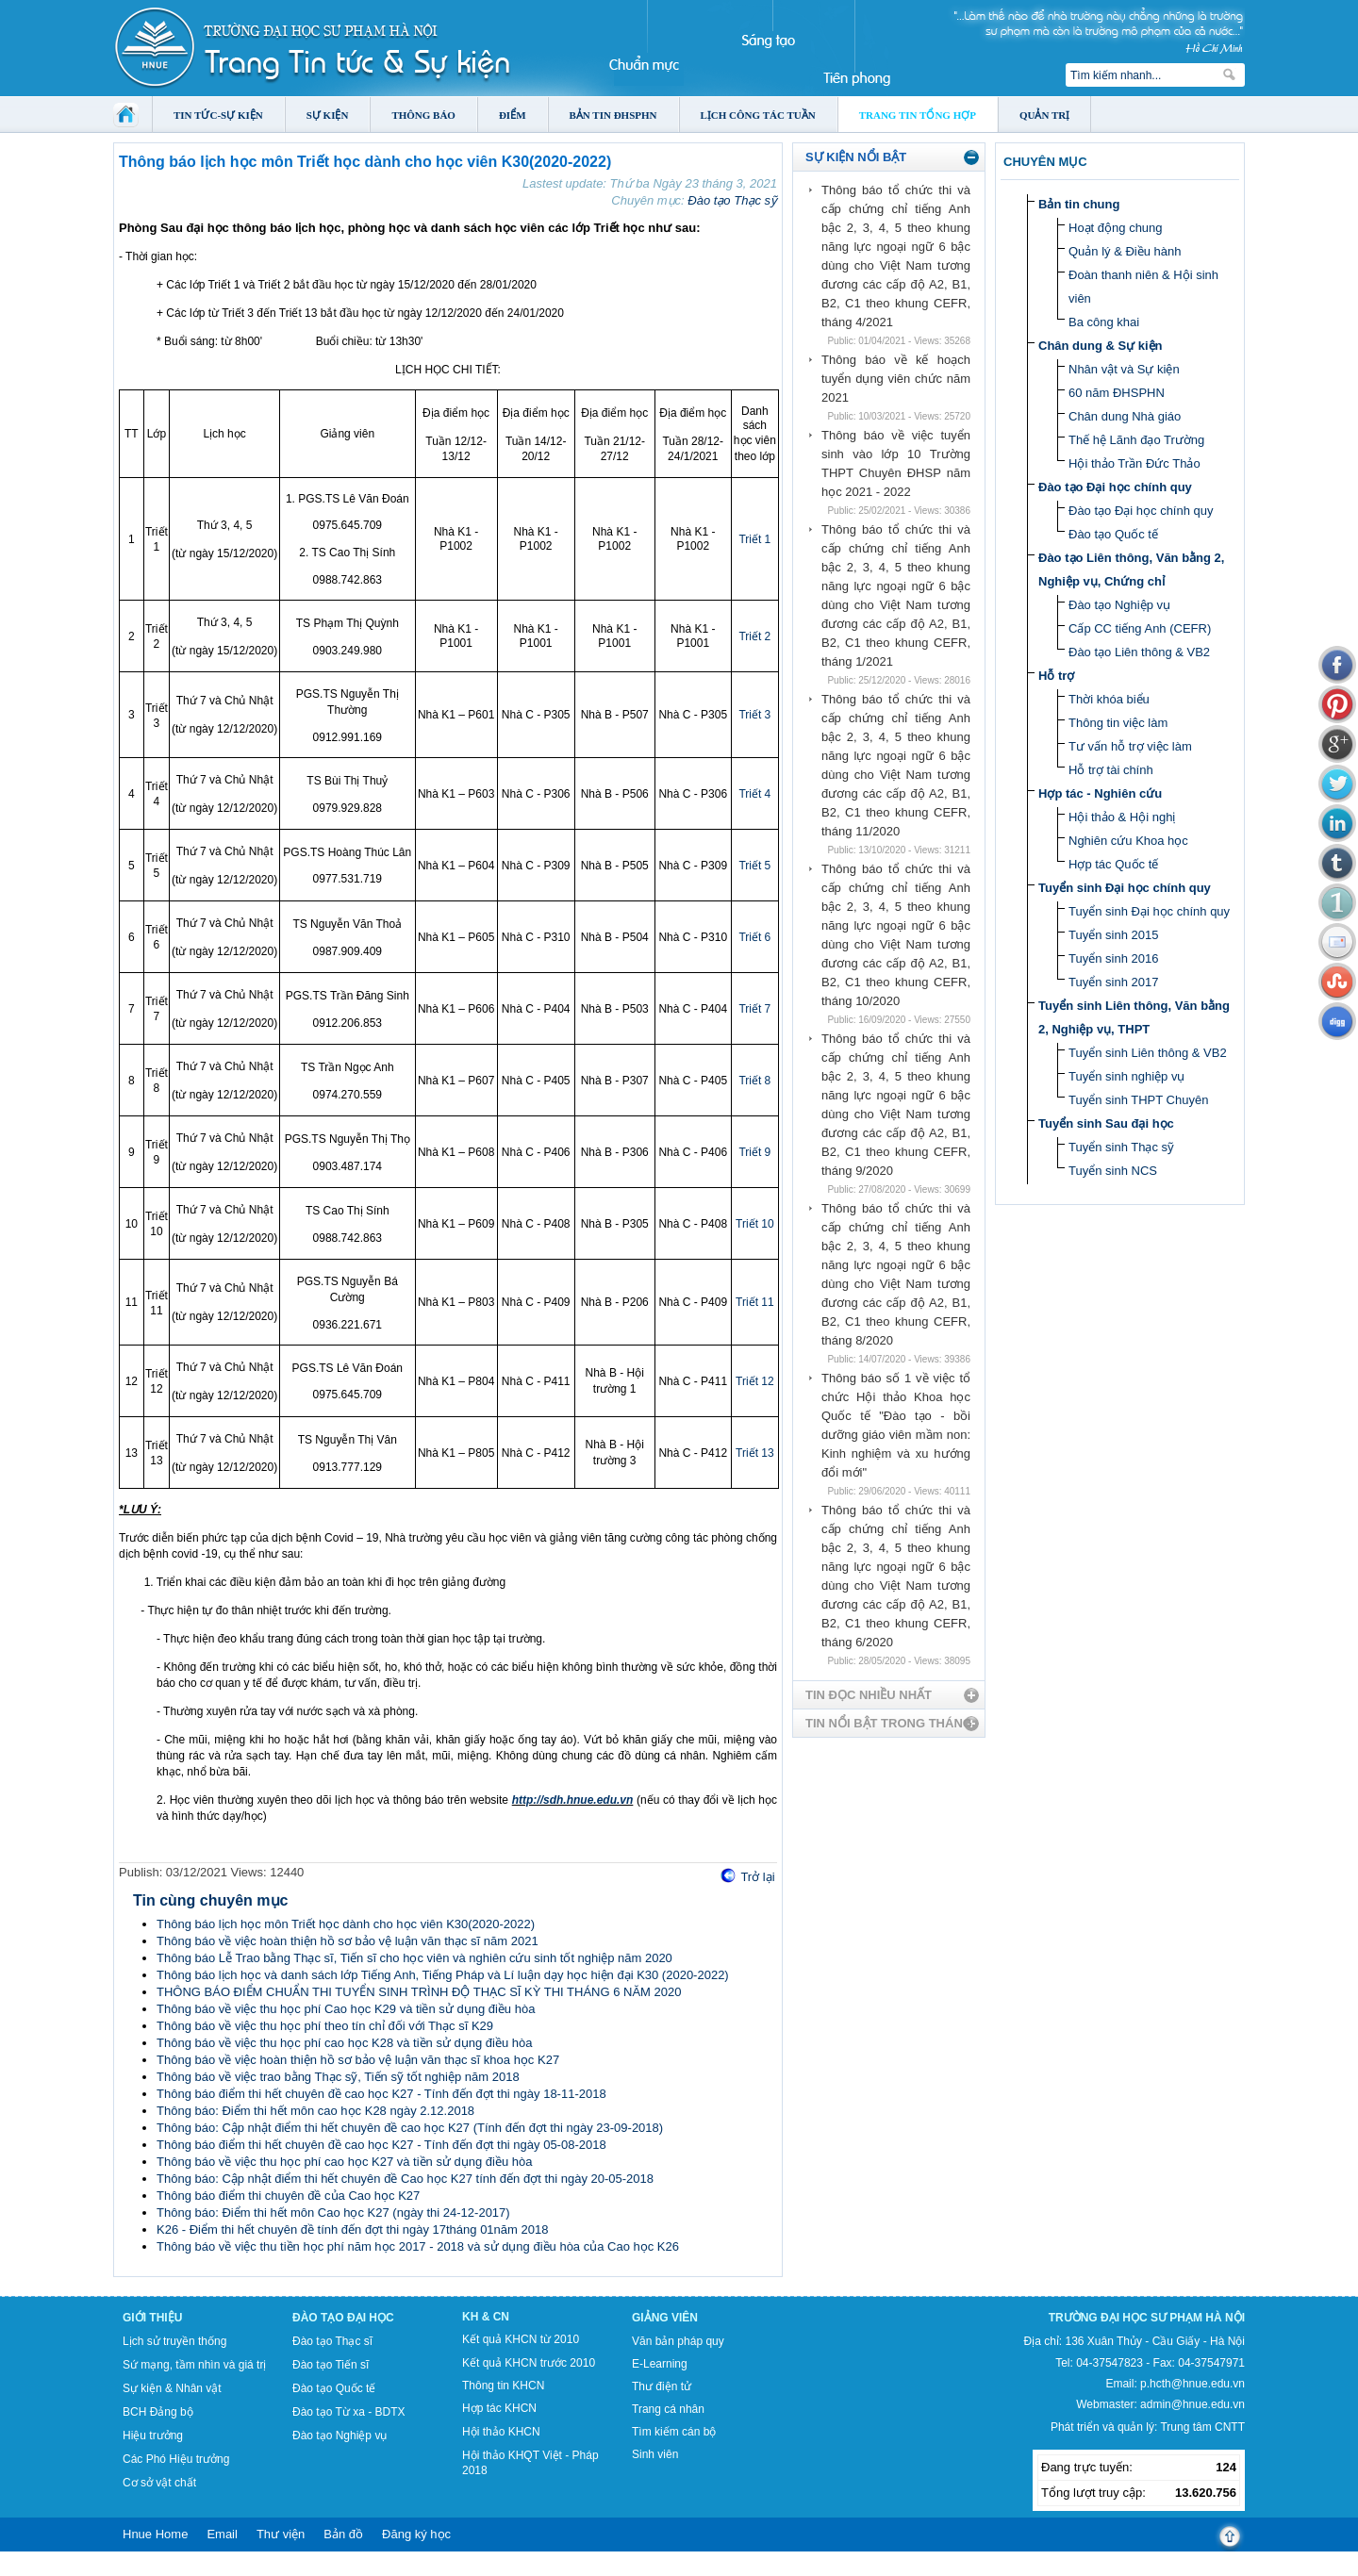 The width and height of the screenshot is (1358, 2576). What do you see at coordinates (327, 115) in the screenshot?
I see `Sự kiện` at bounding box center [327, 115].